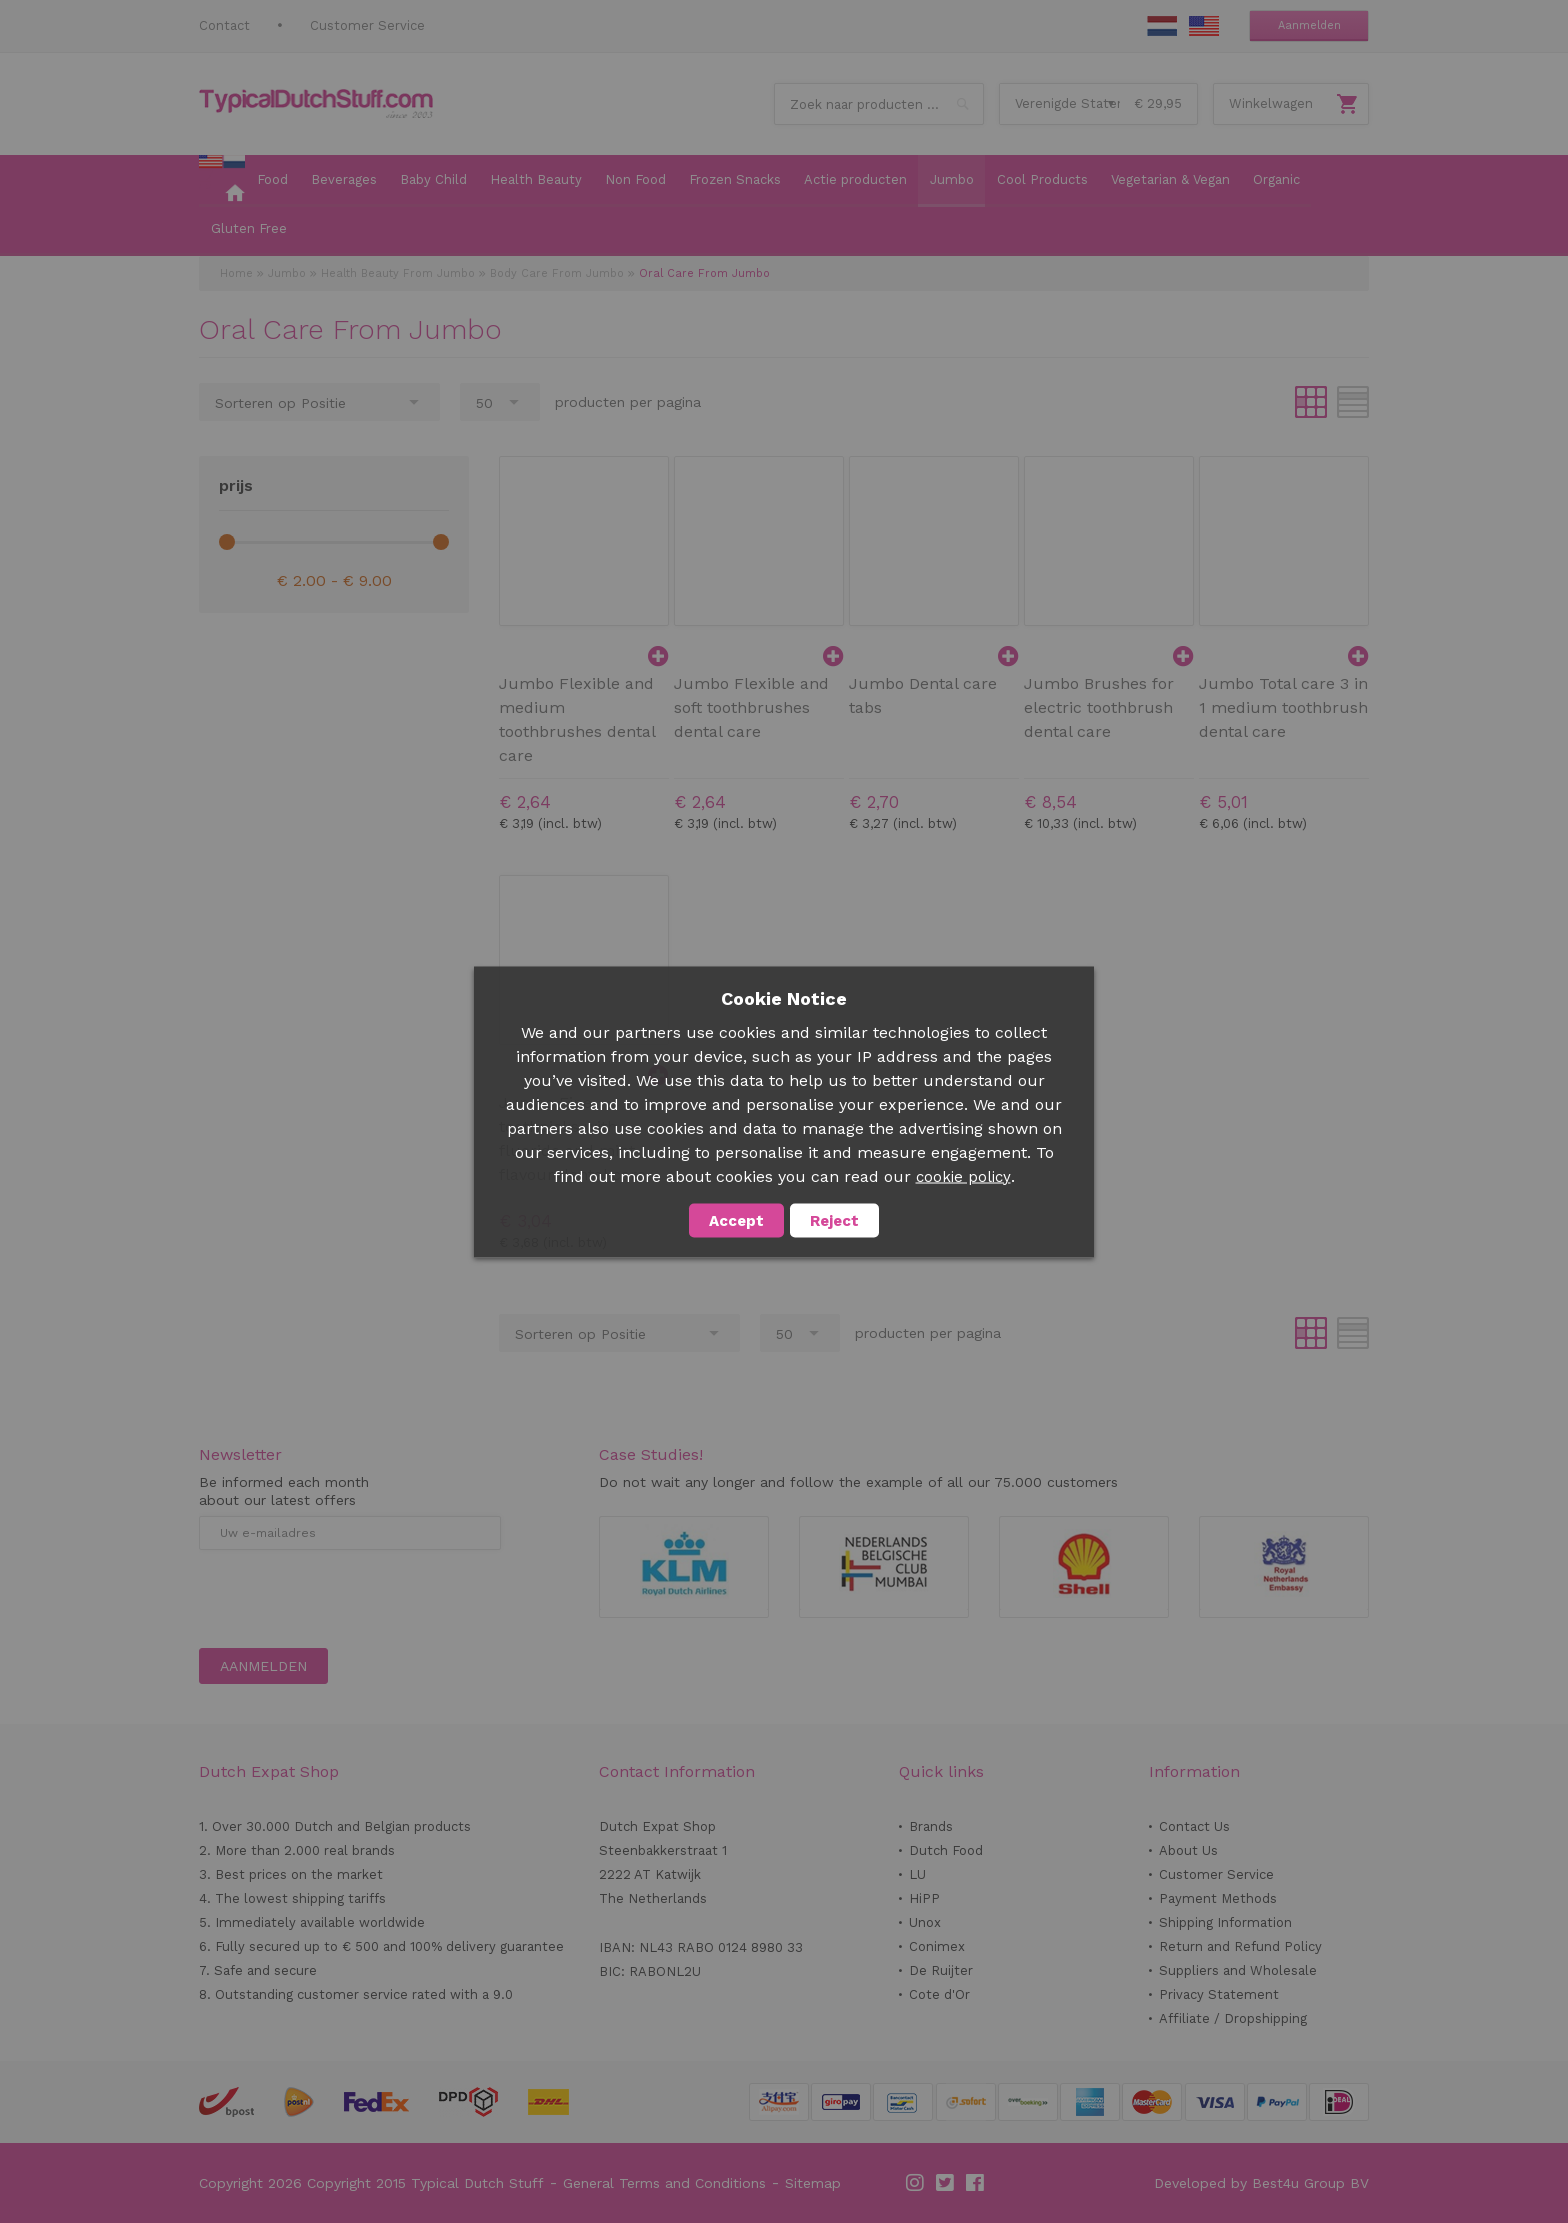  Describe the element at coordinates (916, 2183) in the screenshot. I see `Instagram` at that location.